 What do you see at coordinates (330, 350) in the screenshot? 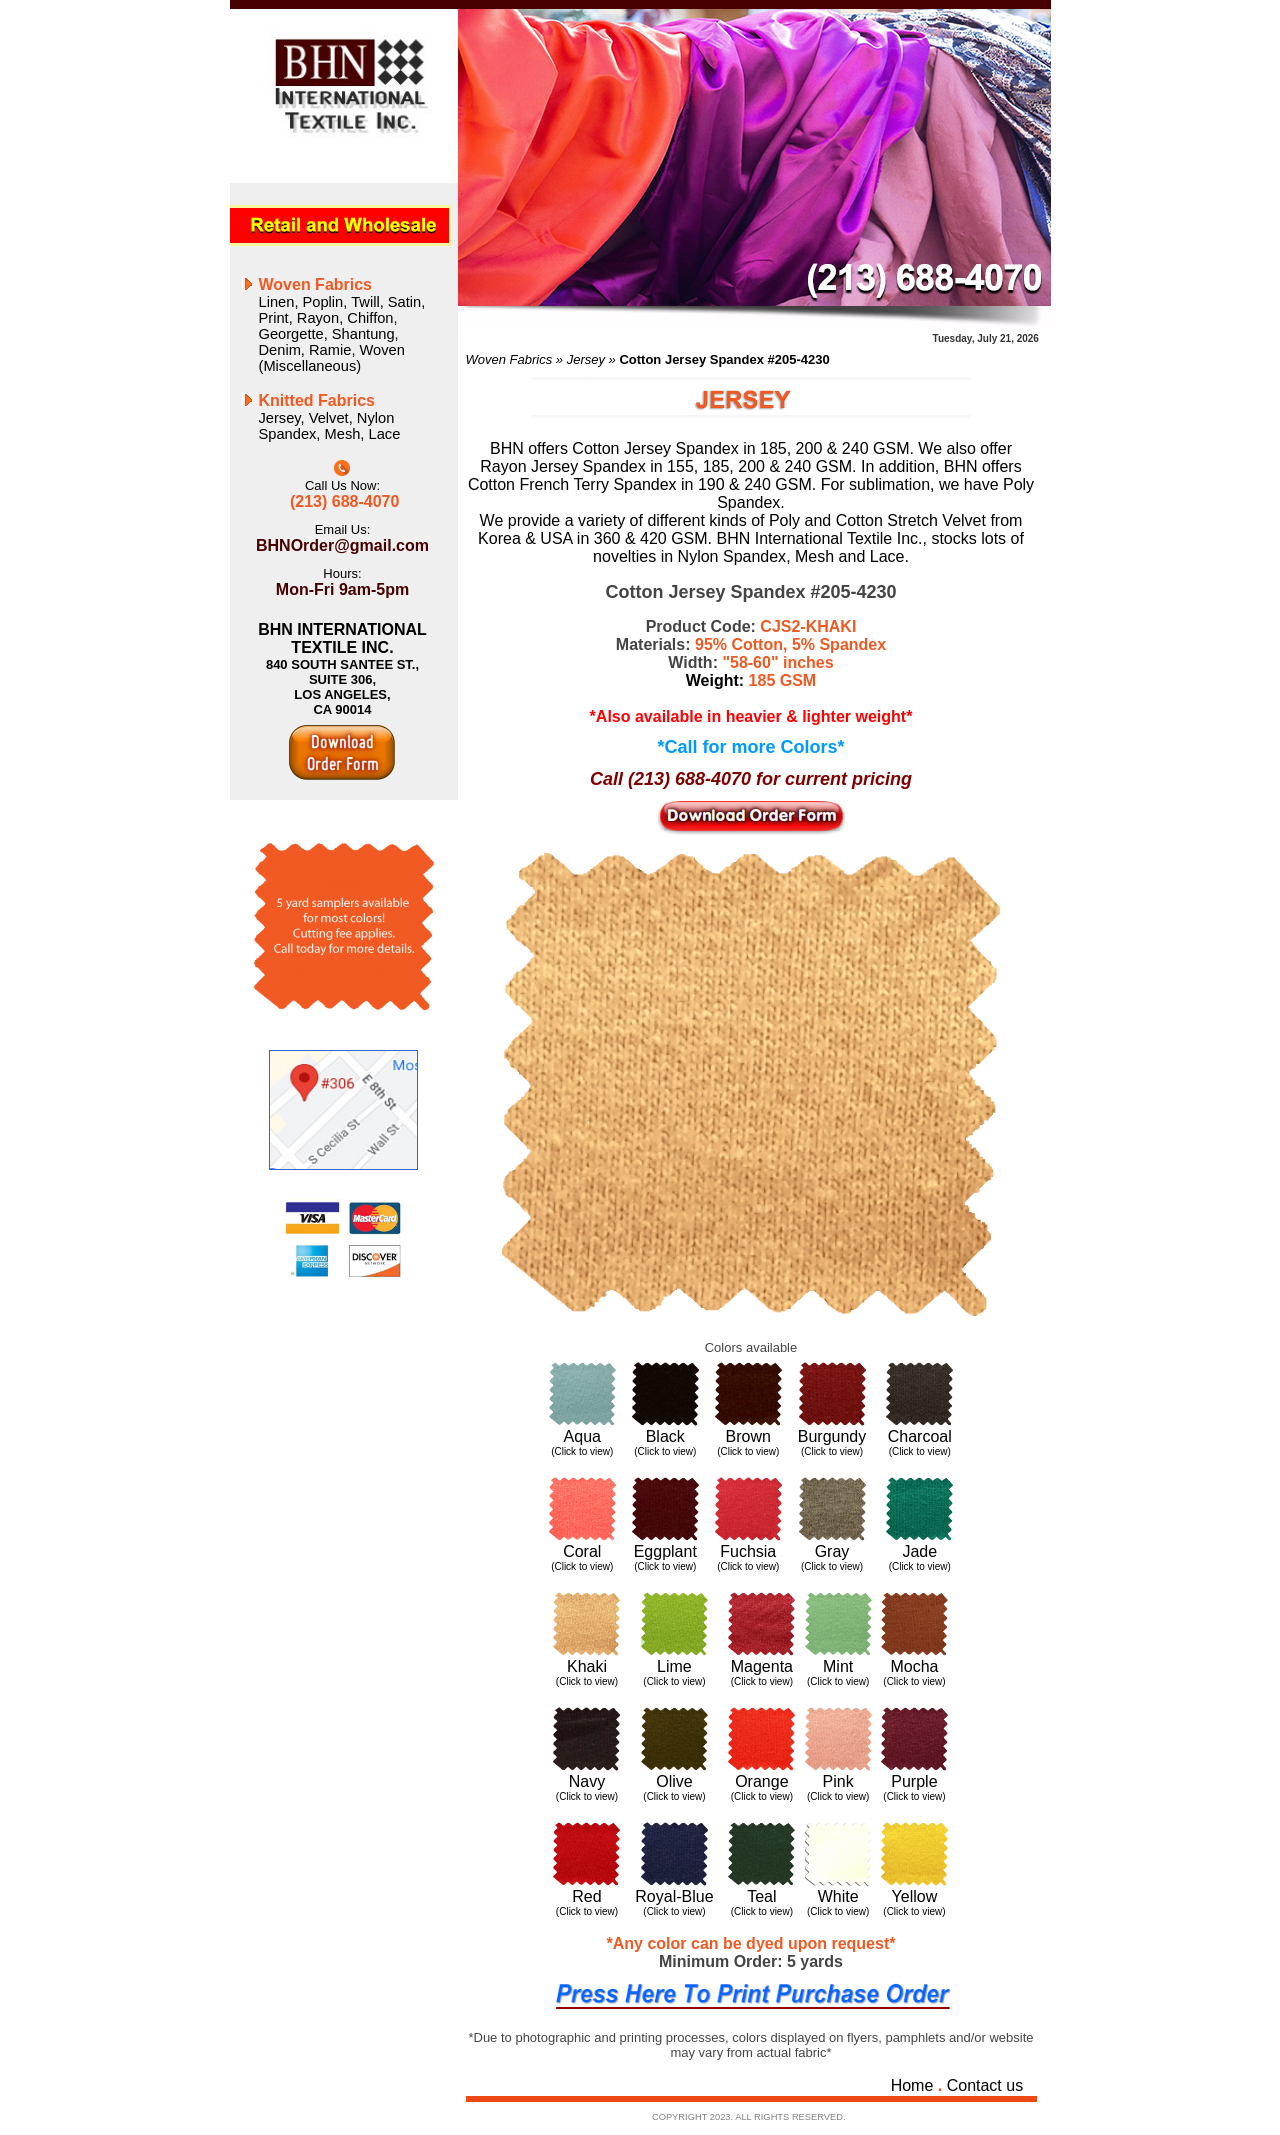
I see `Ramie` at bounding box center [330, 350].